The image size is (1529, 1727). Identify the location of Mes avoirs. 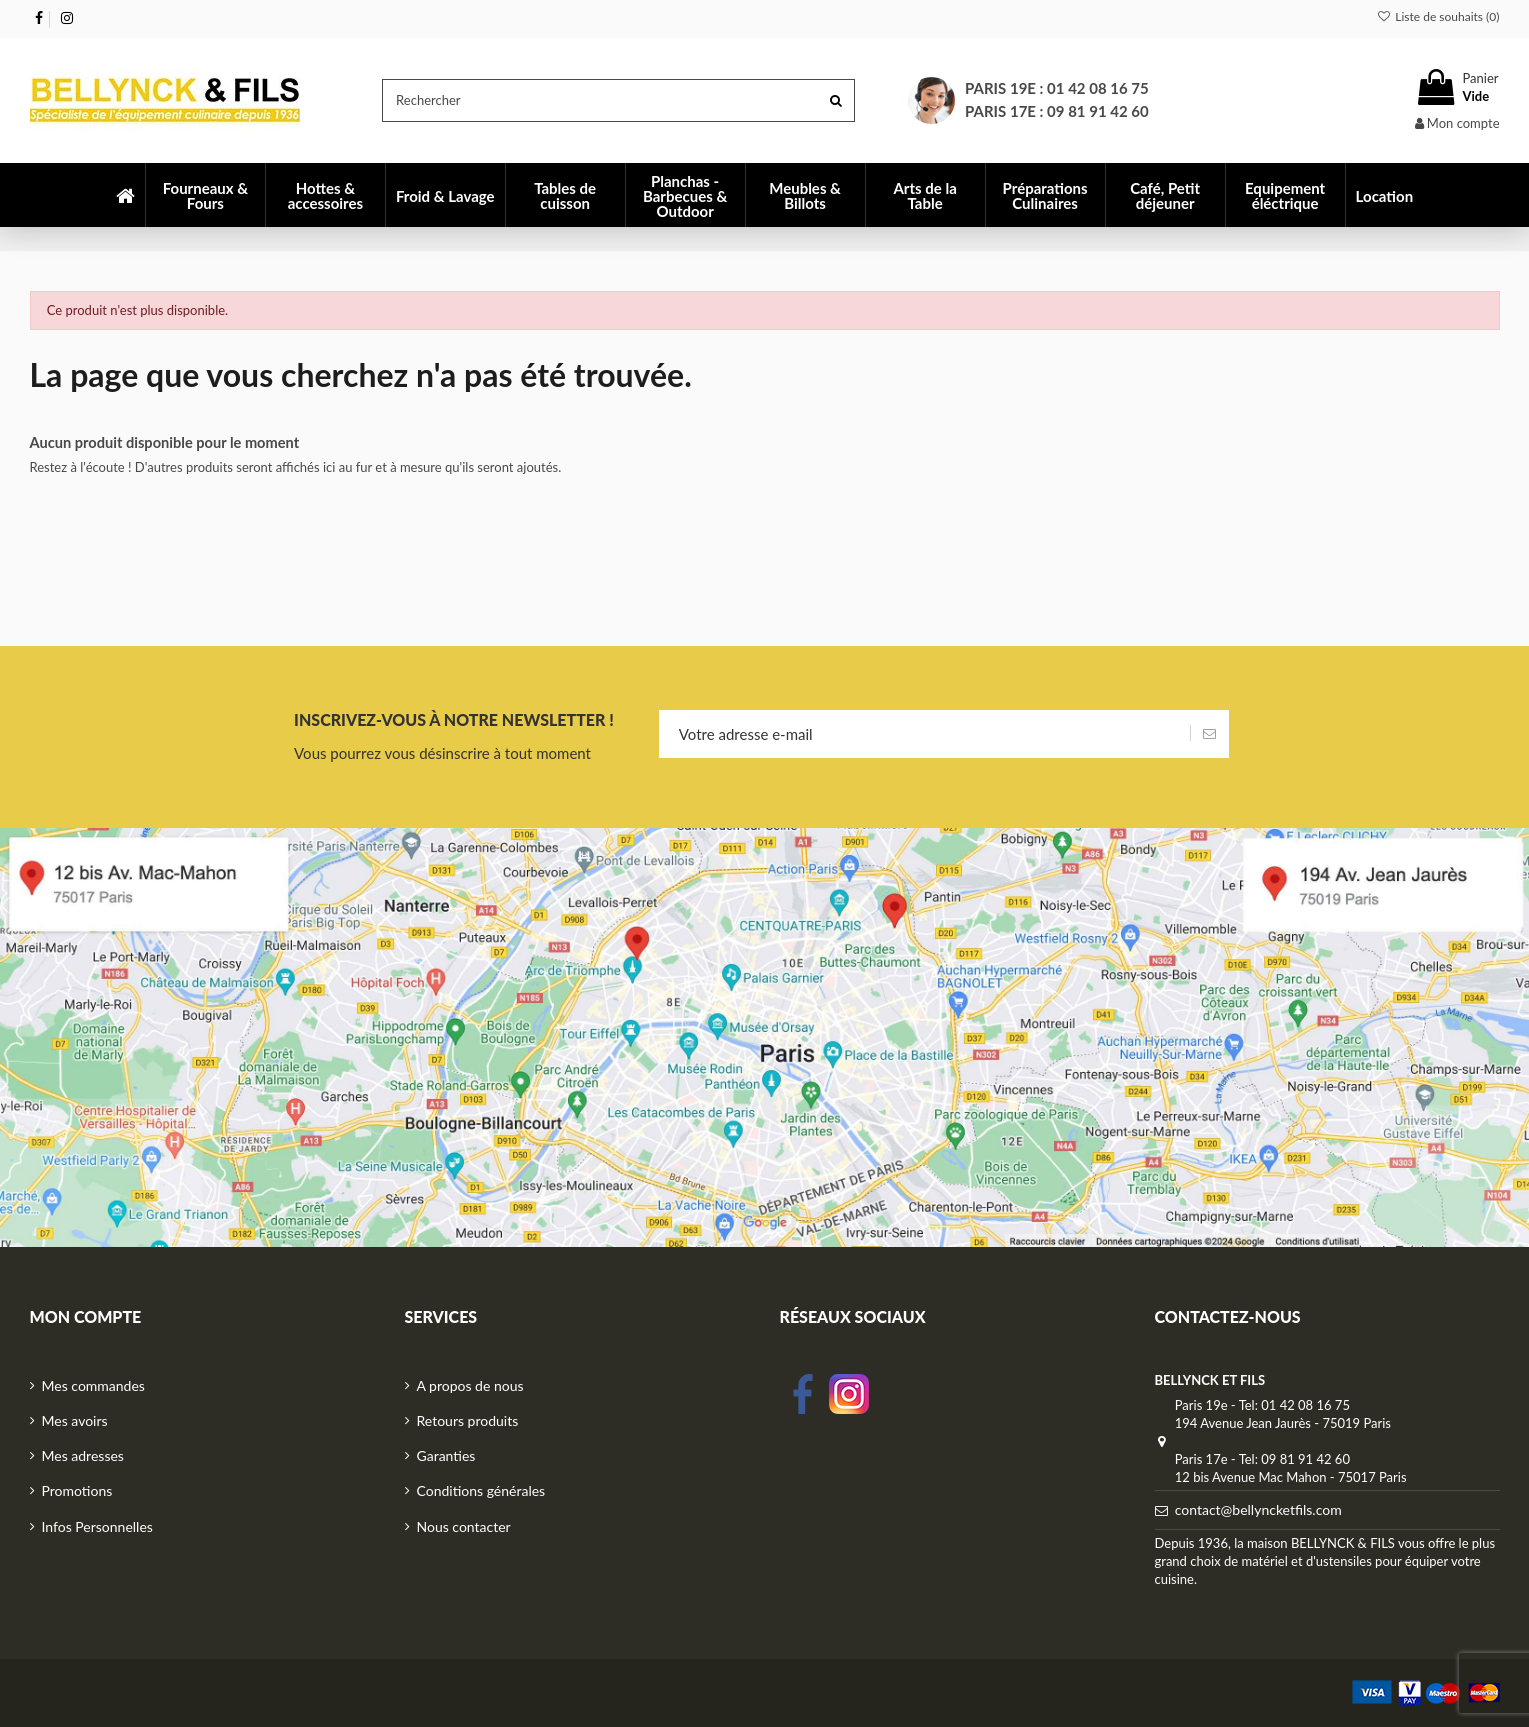
(75, 1420).